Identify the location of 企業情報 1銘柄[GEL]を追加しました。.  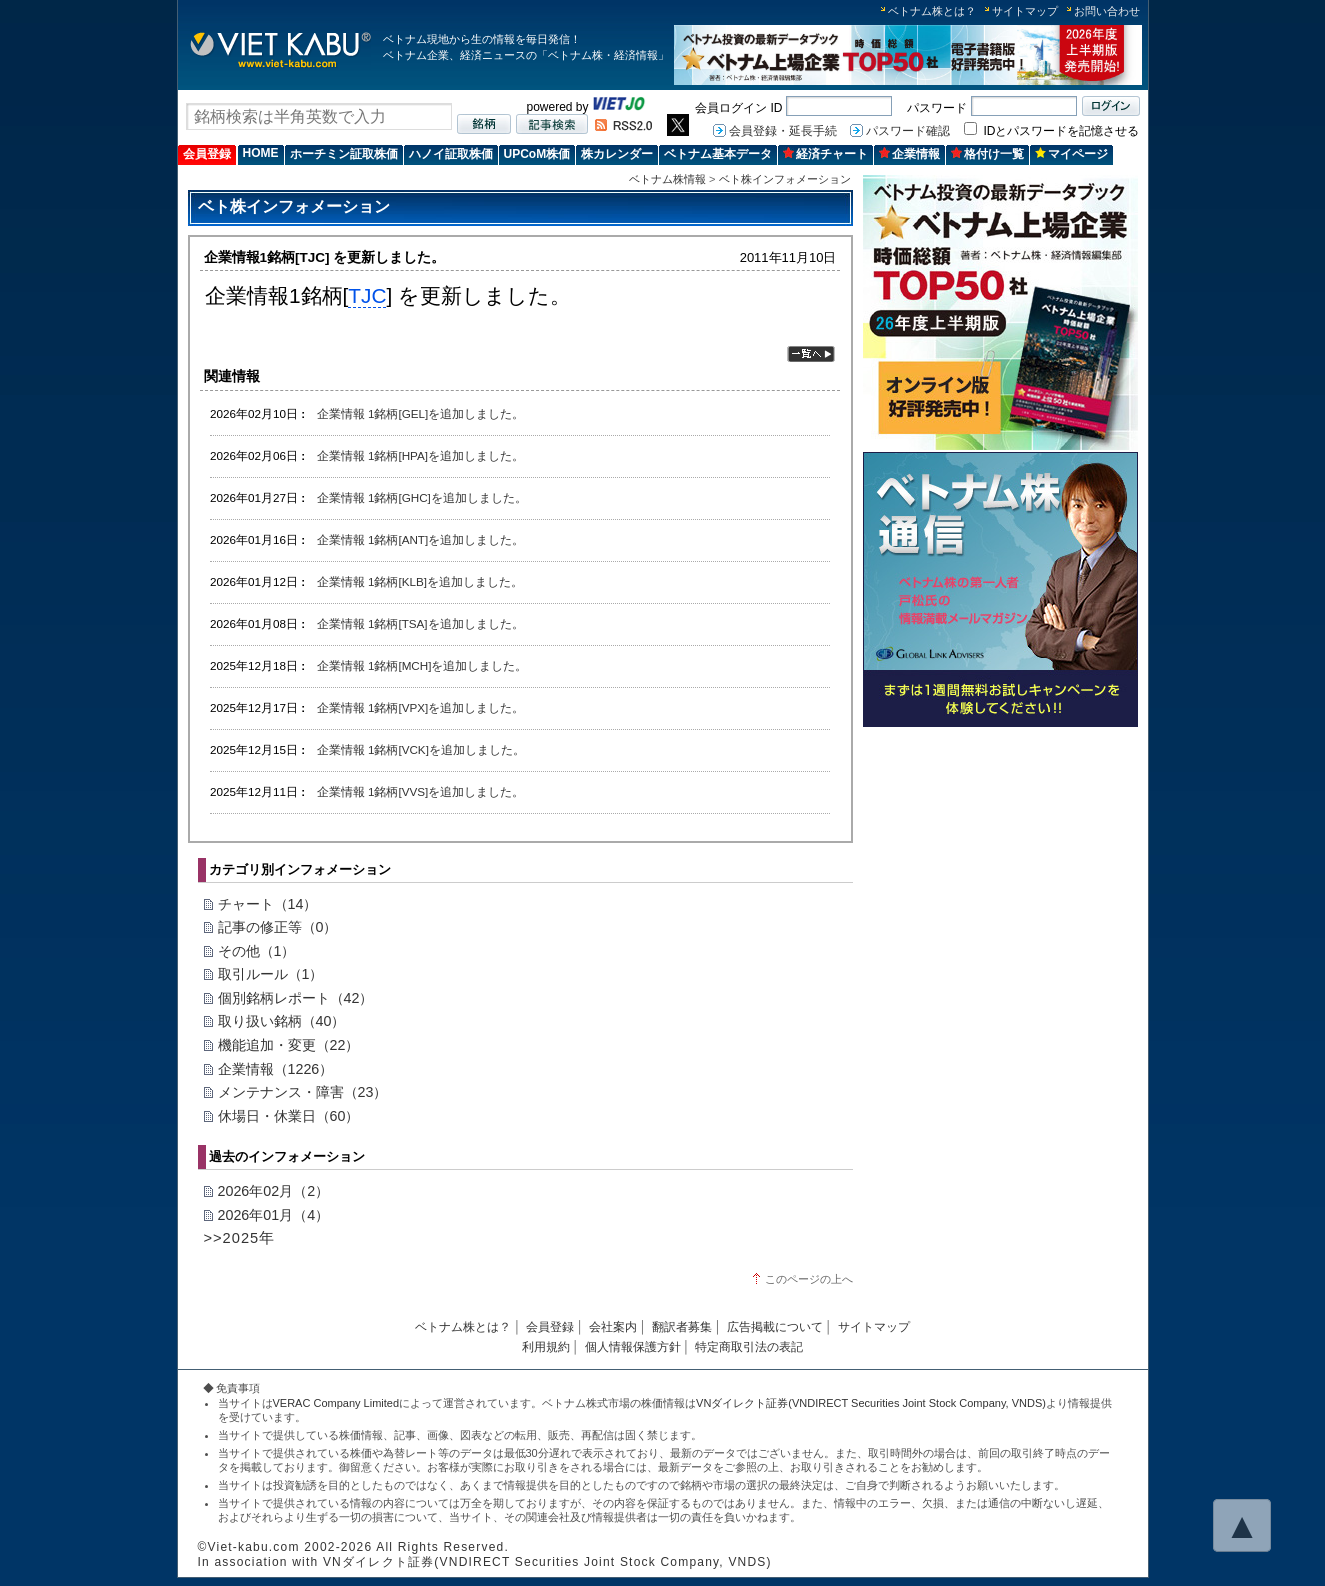
(421, 413).